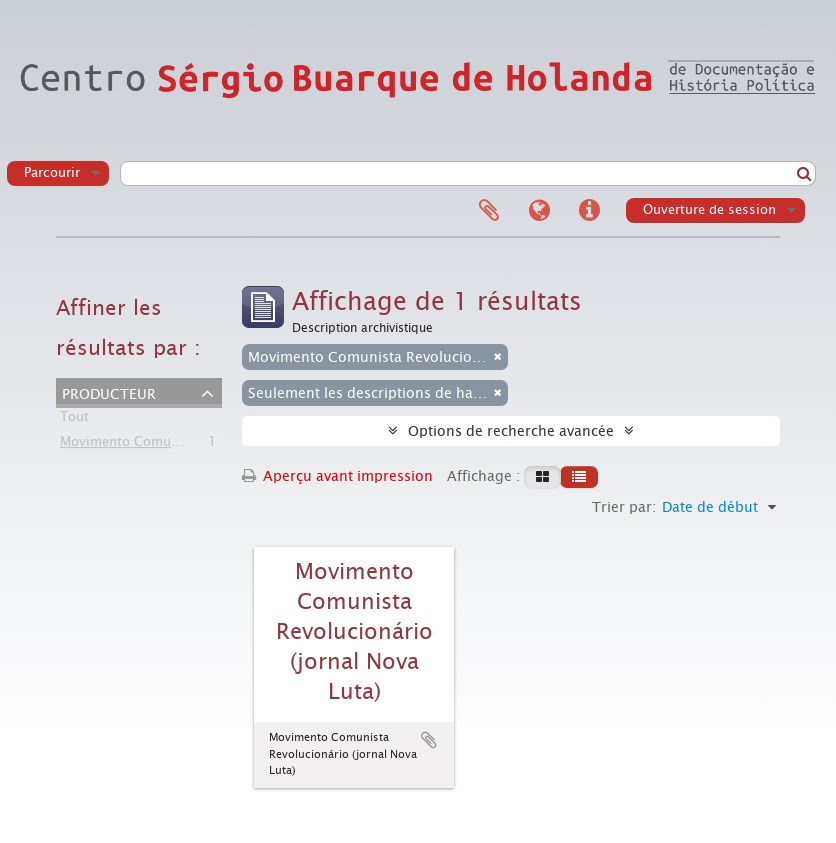  What do you see at coordinates (624, 507) in the screenshot?
I see `Trier par:` at bounding box center [624, 507].